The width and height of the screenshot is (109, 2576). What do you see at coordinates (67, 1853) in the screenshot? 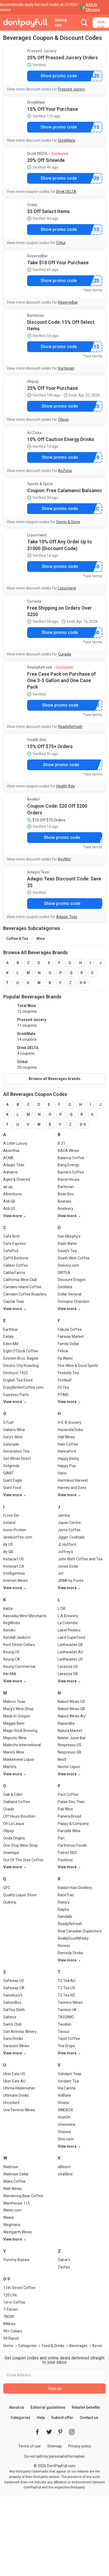
I see `Patriot RED` at bounding box center [67, 1853].